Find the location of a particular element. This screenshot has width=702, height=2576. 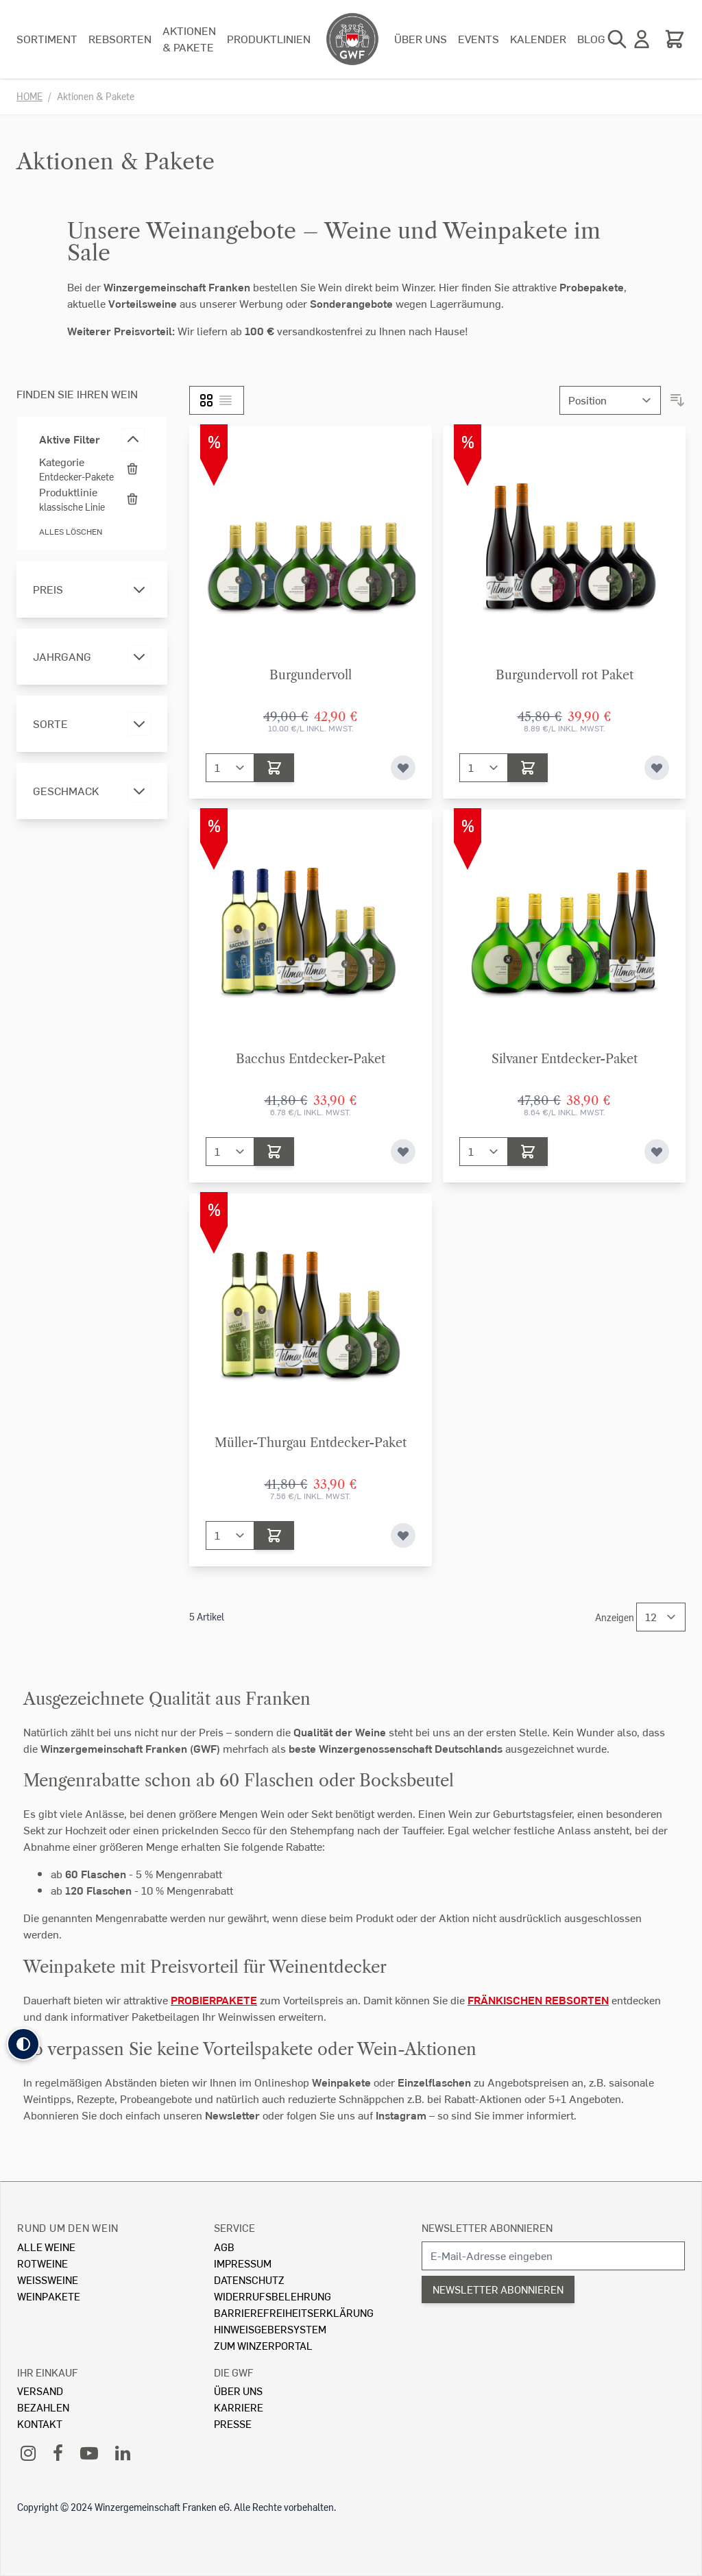

[In den Warenkorb] is located at coordinates (274, 767).